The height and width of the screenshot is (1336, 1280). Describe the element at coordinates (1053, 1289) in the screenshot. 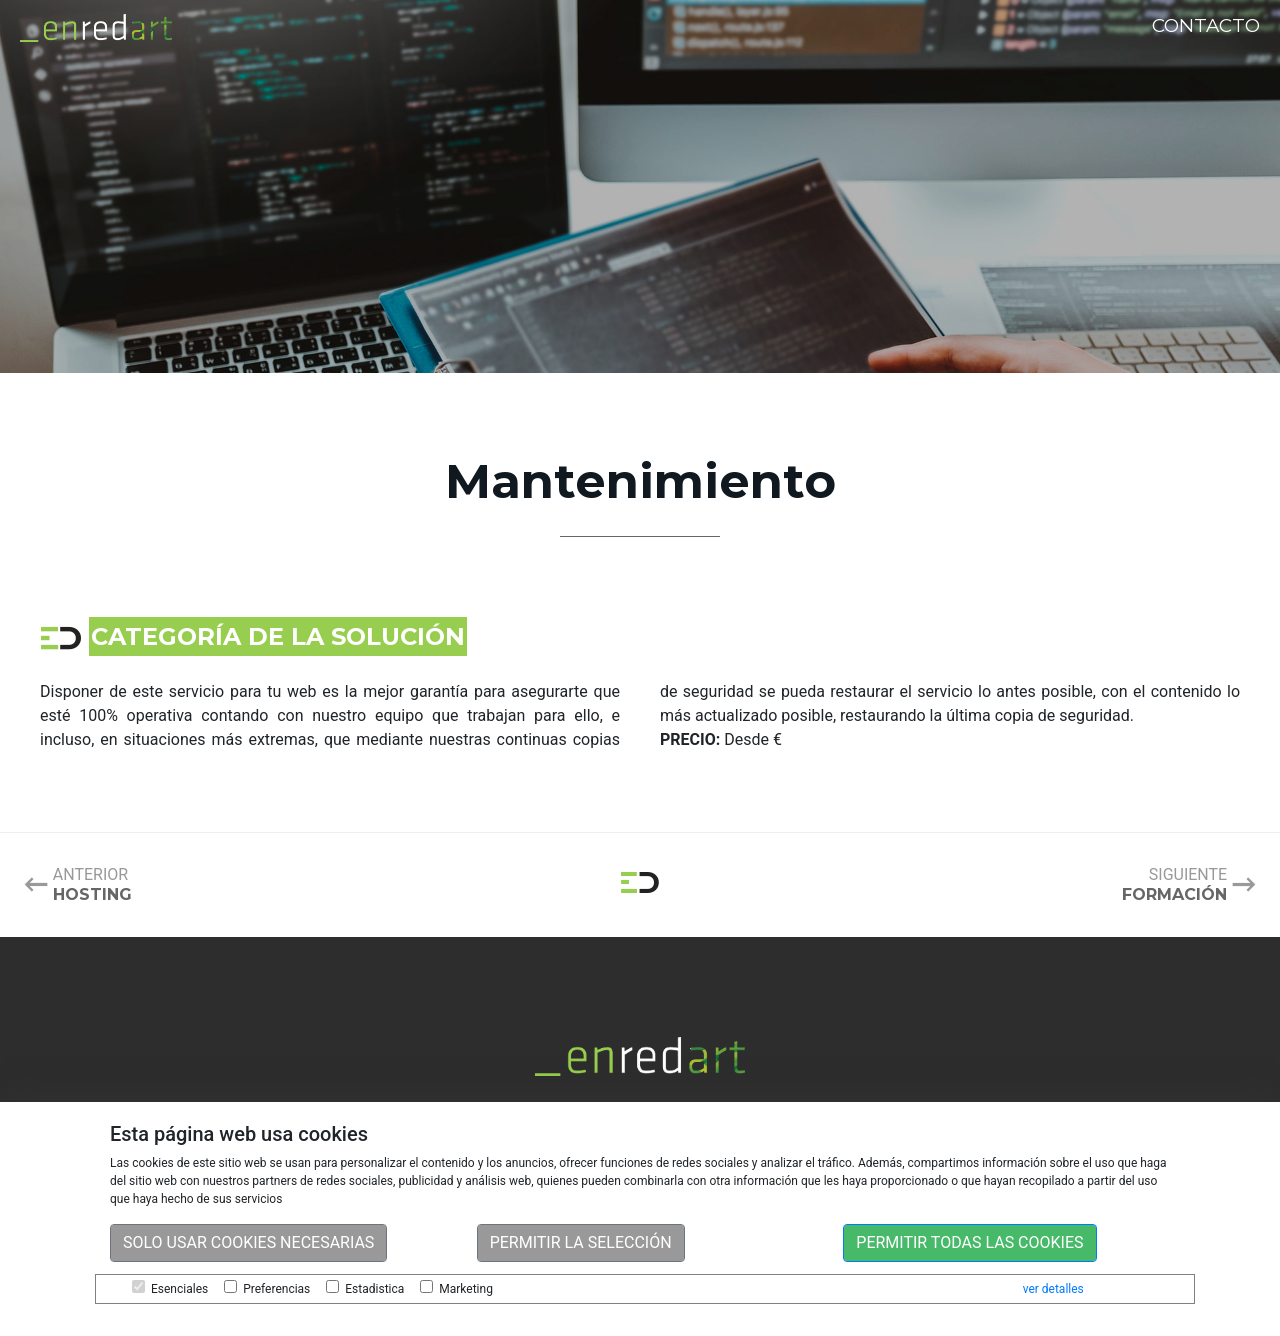

I see `ver detalles` at that location.